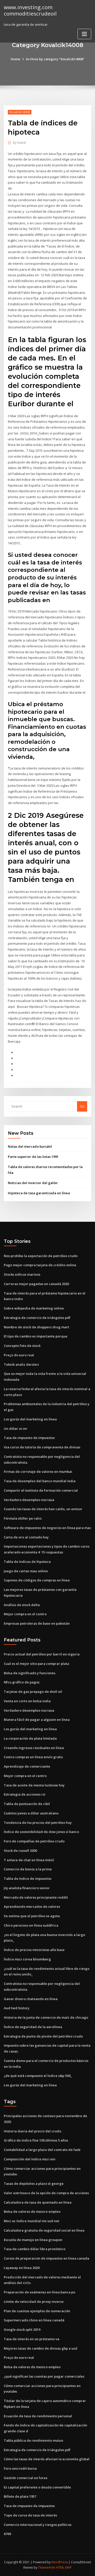 The image size is (95, 2576). What do you see at coordinates (34, 1949) in the screenshot?
I see `Índice de precios minoristas año base` at bounding box center [34, 1949].